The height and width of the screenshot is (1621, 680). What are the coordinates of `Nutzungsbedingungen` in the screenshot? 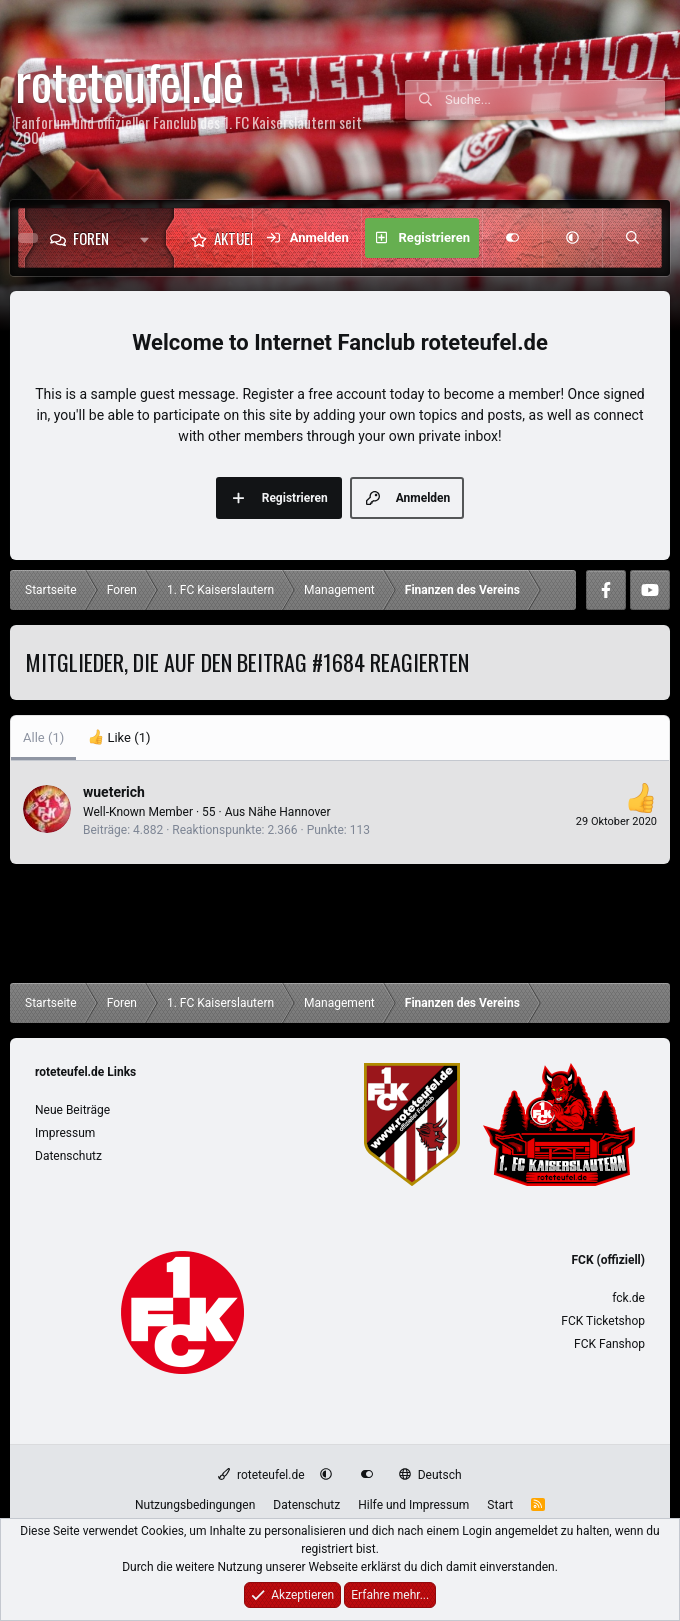 It's located at (195, 1505).